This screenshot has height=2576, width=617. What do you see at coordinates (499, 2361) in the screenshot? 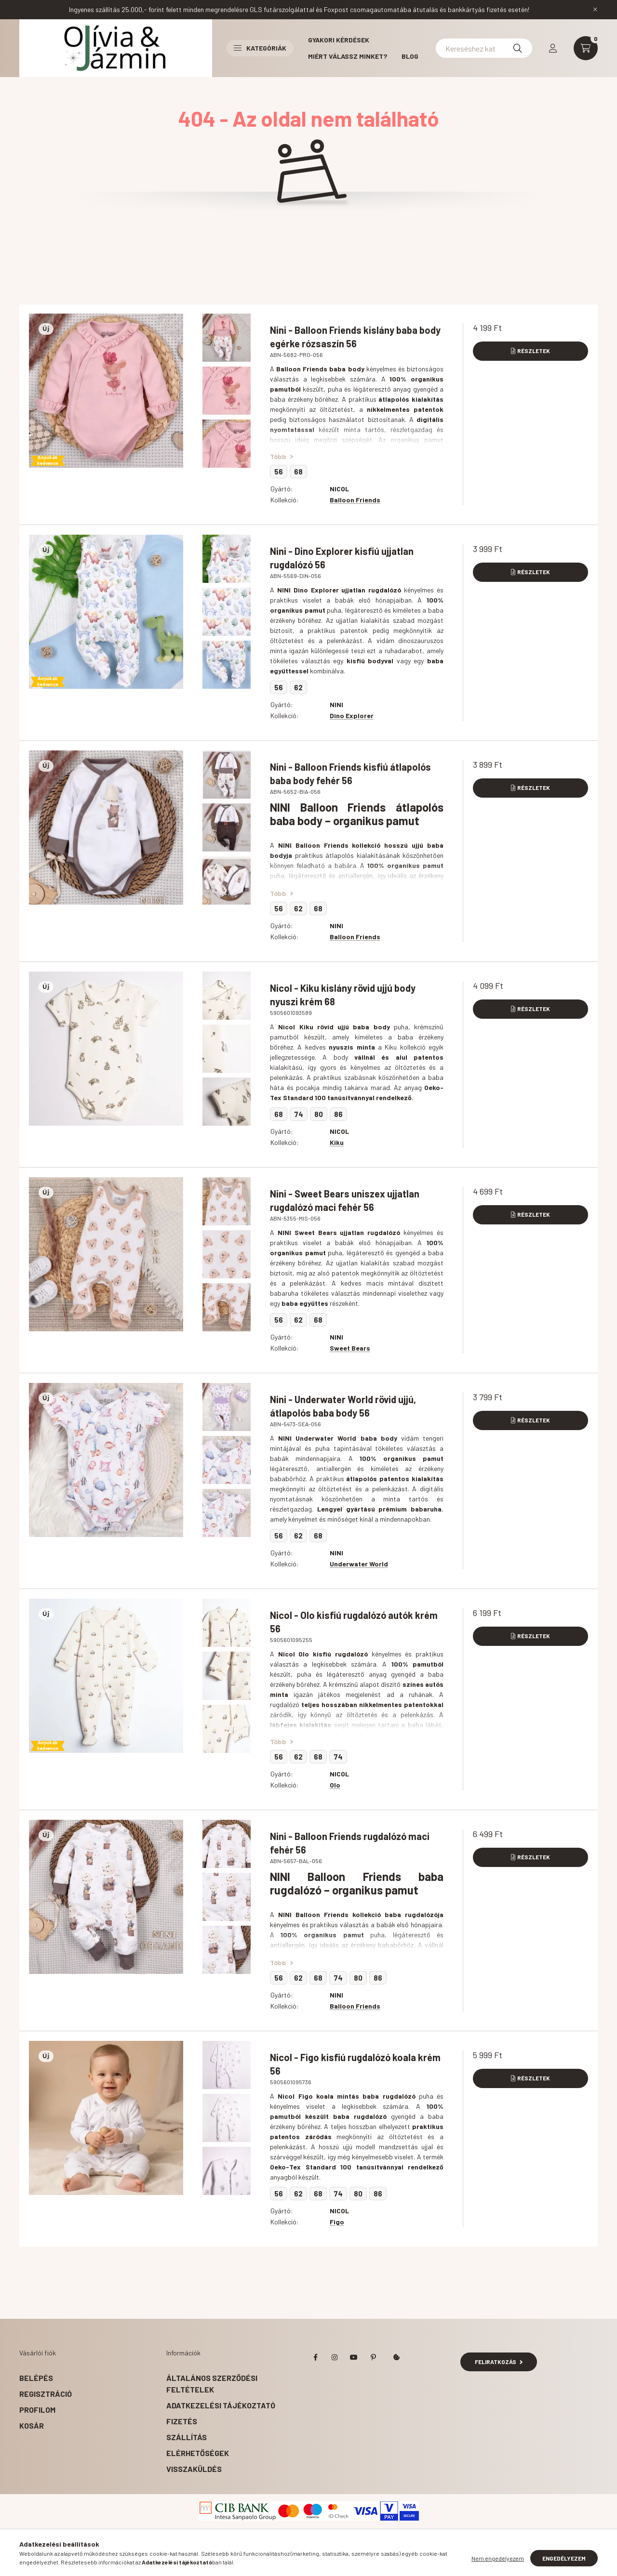
I see `Feliratkozás` at bounding box center [499, 2361].